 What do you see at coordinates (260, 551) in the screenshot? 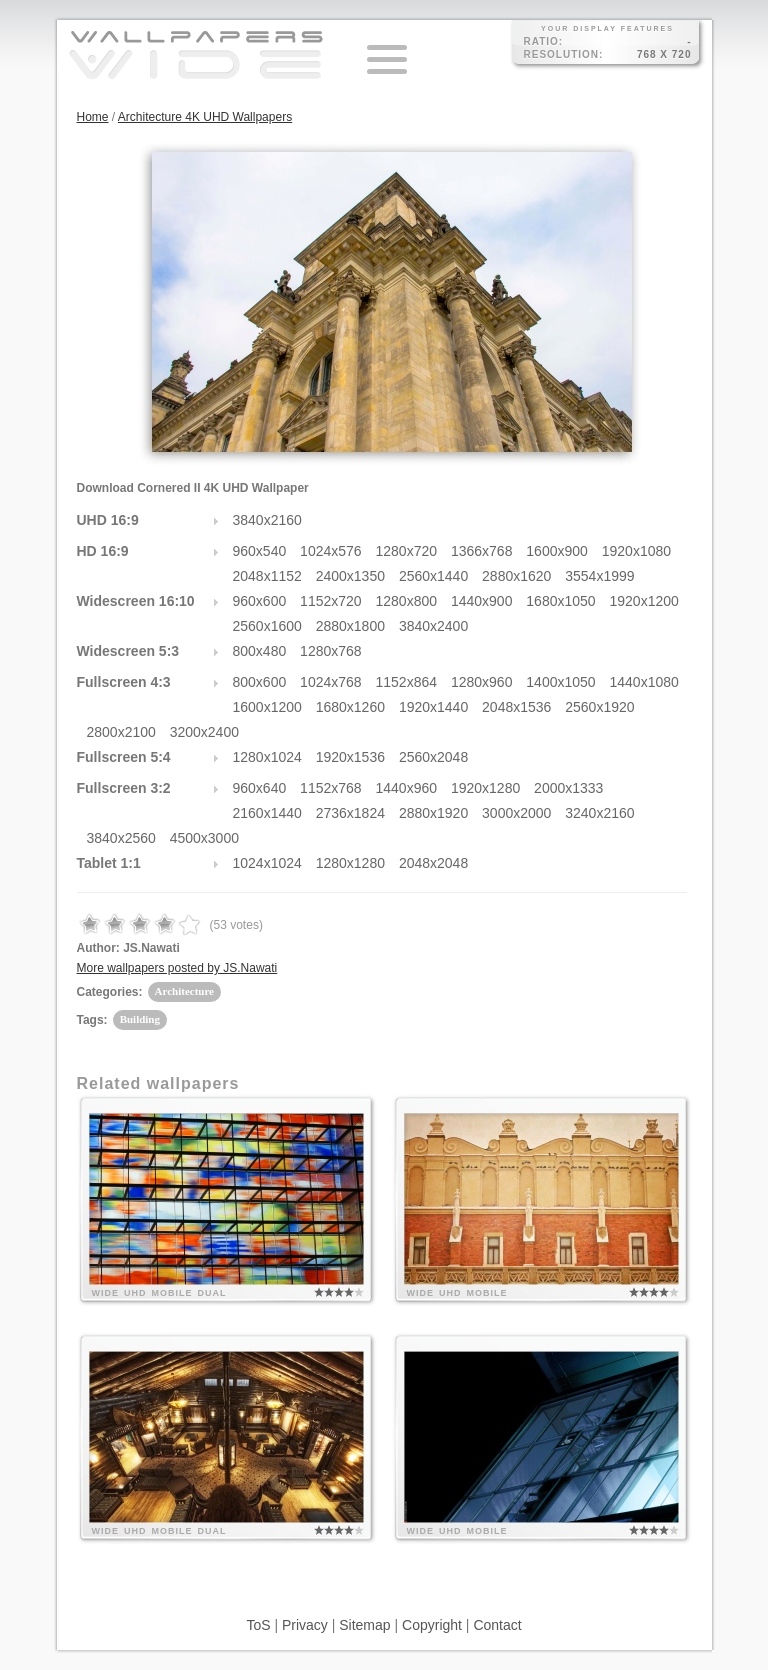
I see `960x540` at bounding box center [260, 551].